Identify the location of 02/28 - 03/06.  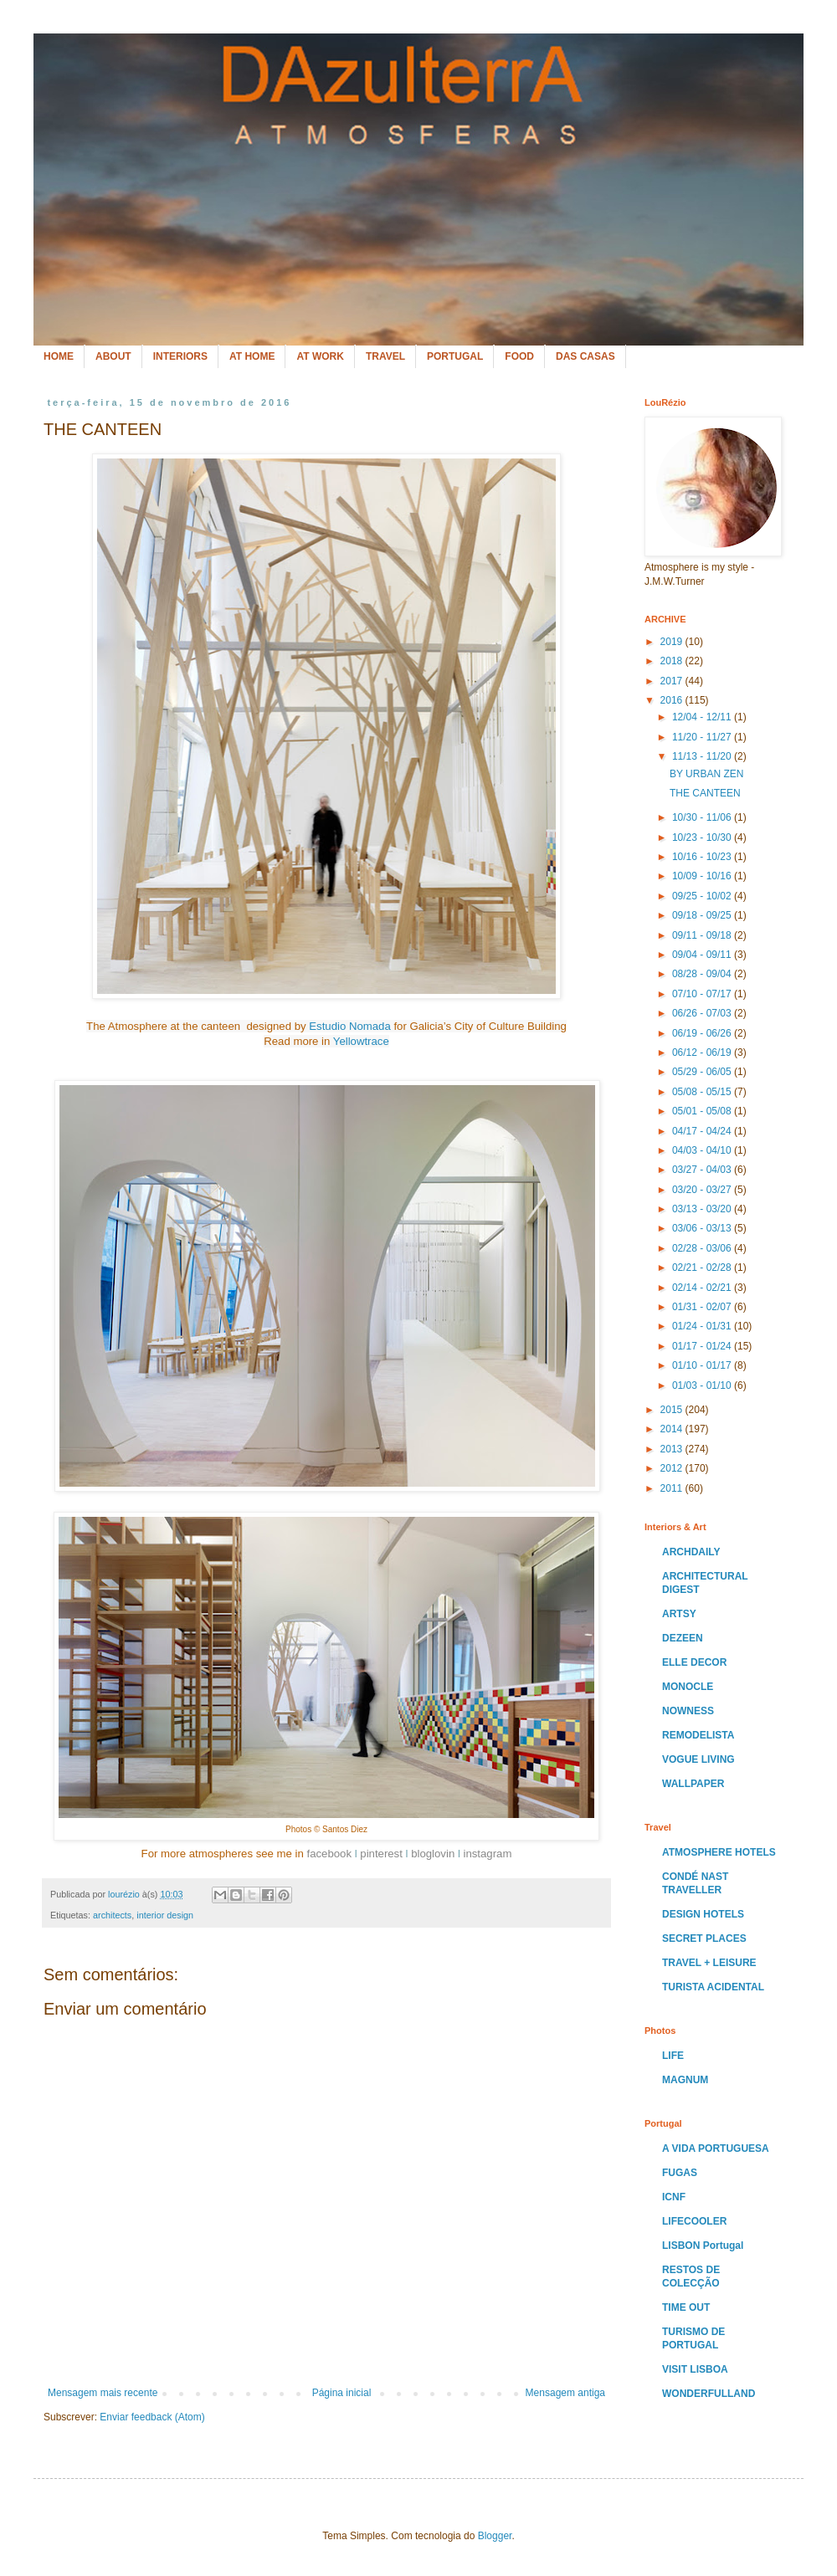
(703, 1248).